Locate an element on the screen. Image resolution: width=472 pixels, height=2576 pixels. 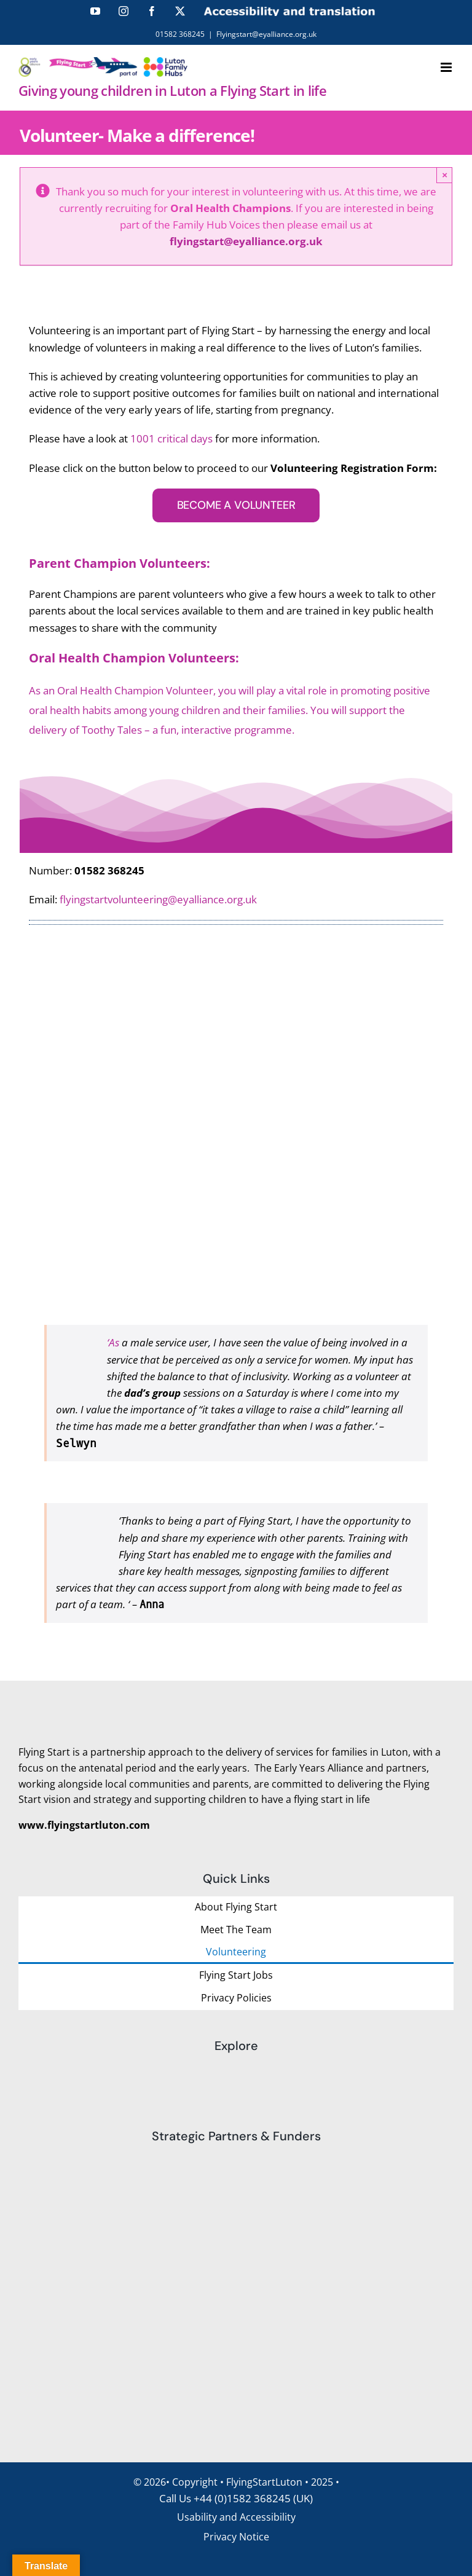
1001 critical days is located at coordinates (171, 438).